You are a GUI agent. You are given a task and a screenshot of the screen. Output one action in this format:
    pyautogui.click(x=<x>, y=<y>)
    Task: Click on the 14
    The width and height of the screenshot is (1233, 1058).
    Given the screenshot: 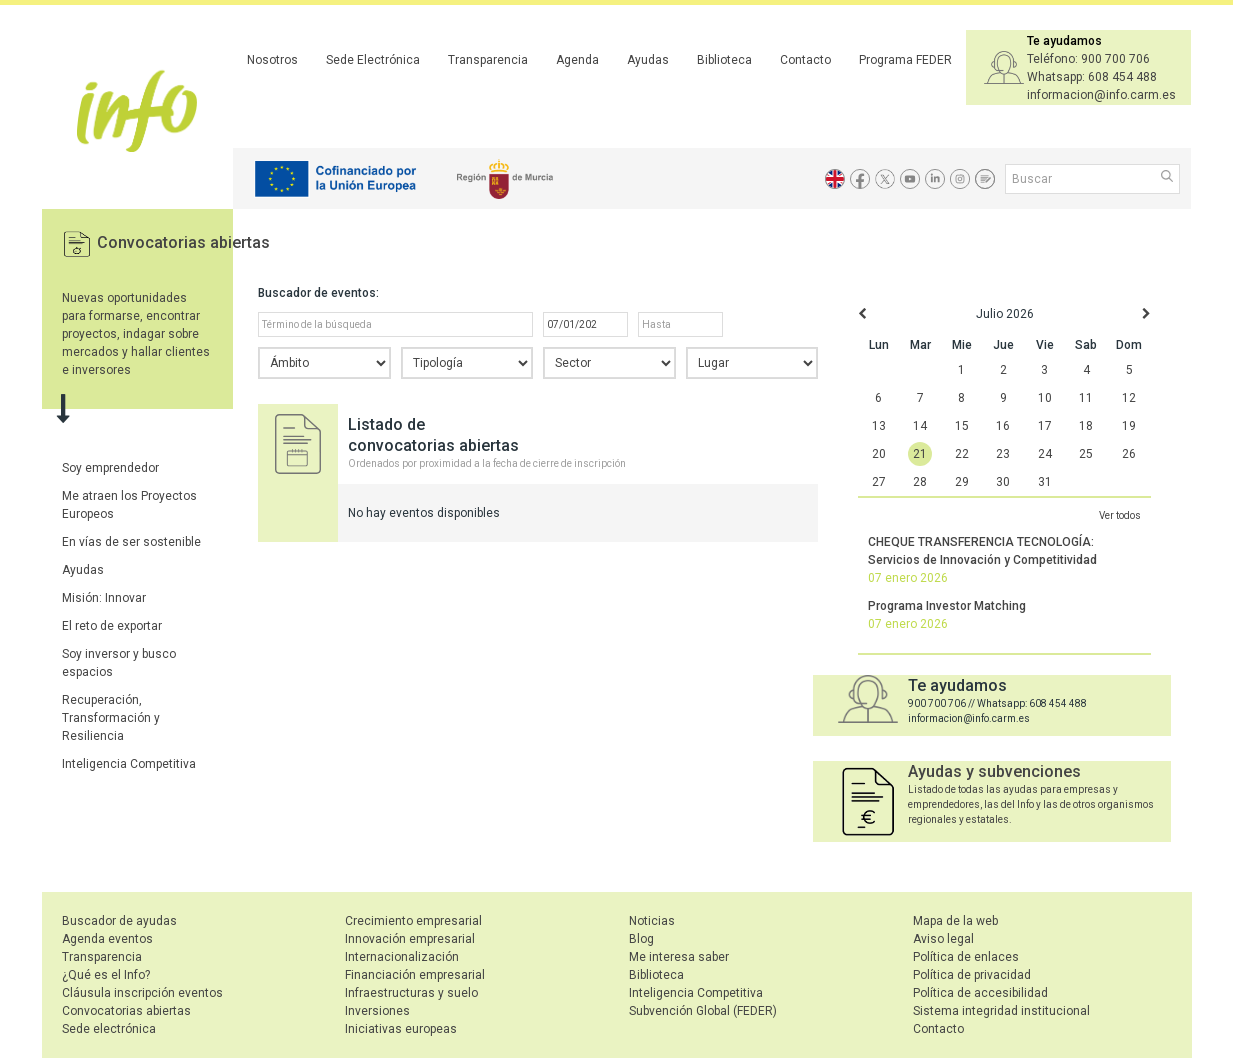 What is the action you would take?
    pyautogui.click(x=920, y=426)
    